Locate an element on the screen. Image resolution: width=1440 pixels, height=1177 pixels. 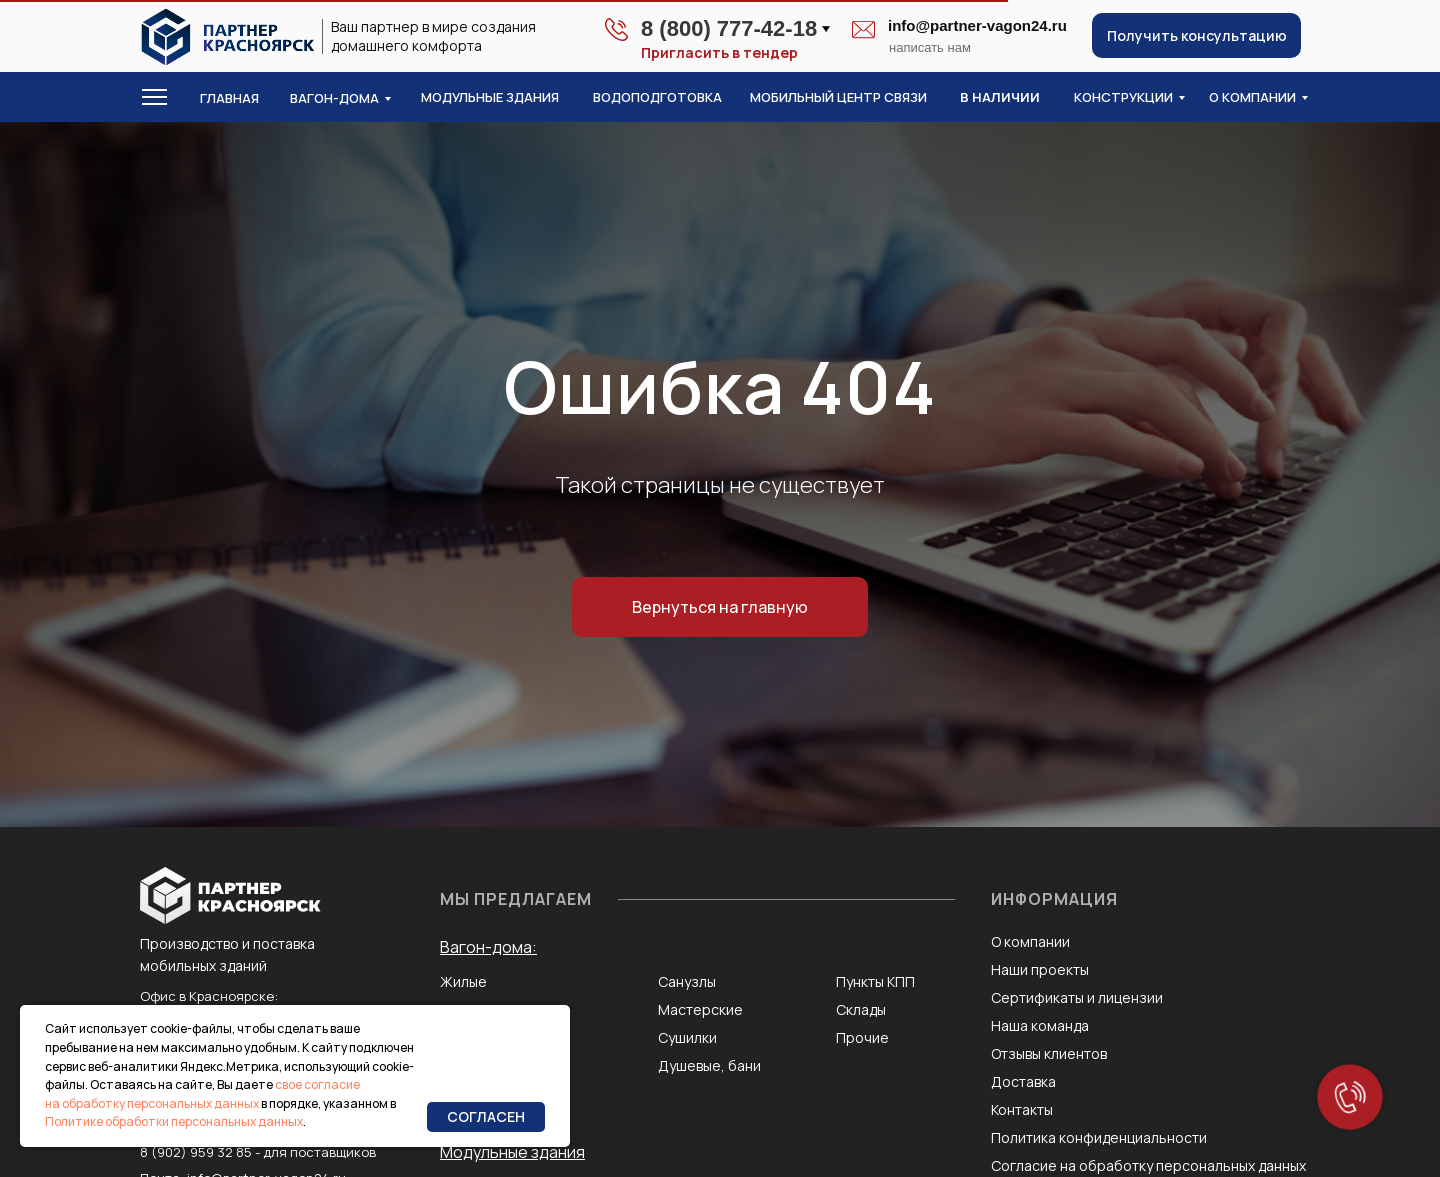
Отзывы клиентов is located at coordinates (1049, 1053).